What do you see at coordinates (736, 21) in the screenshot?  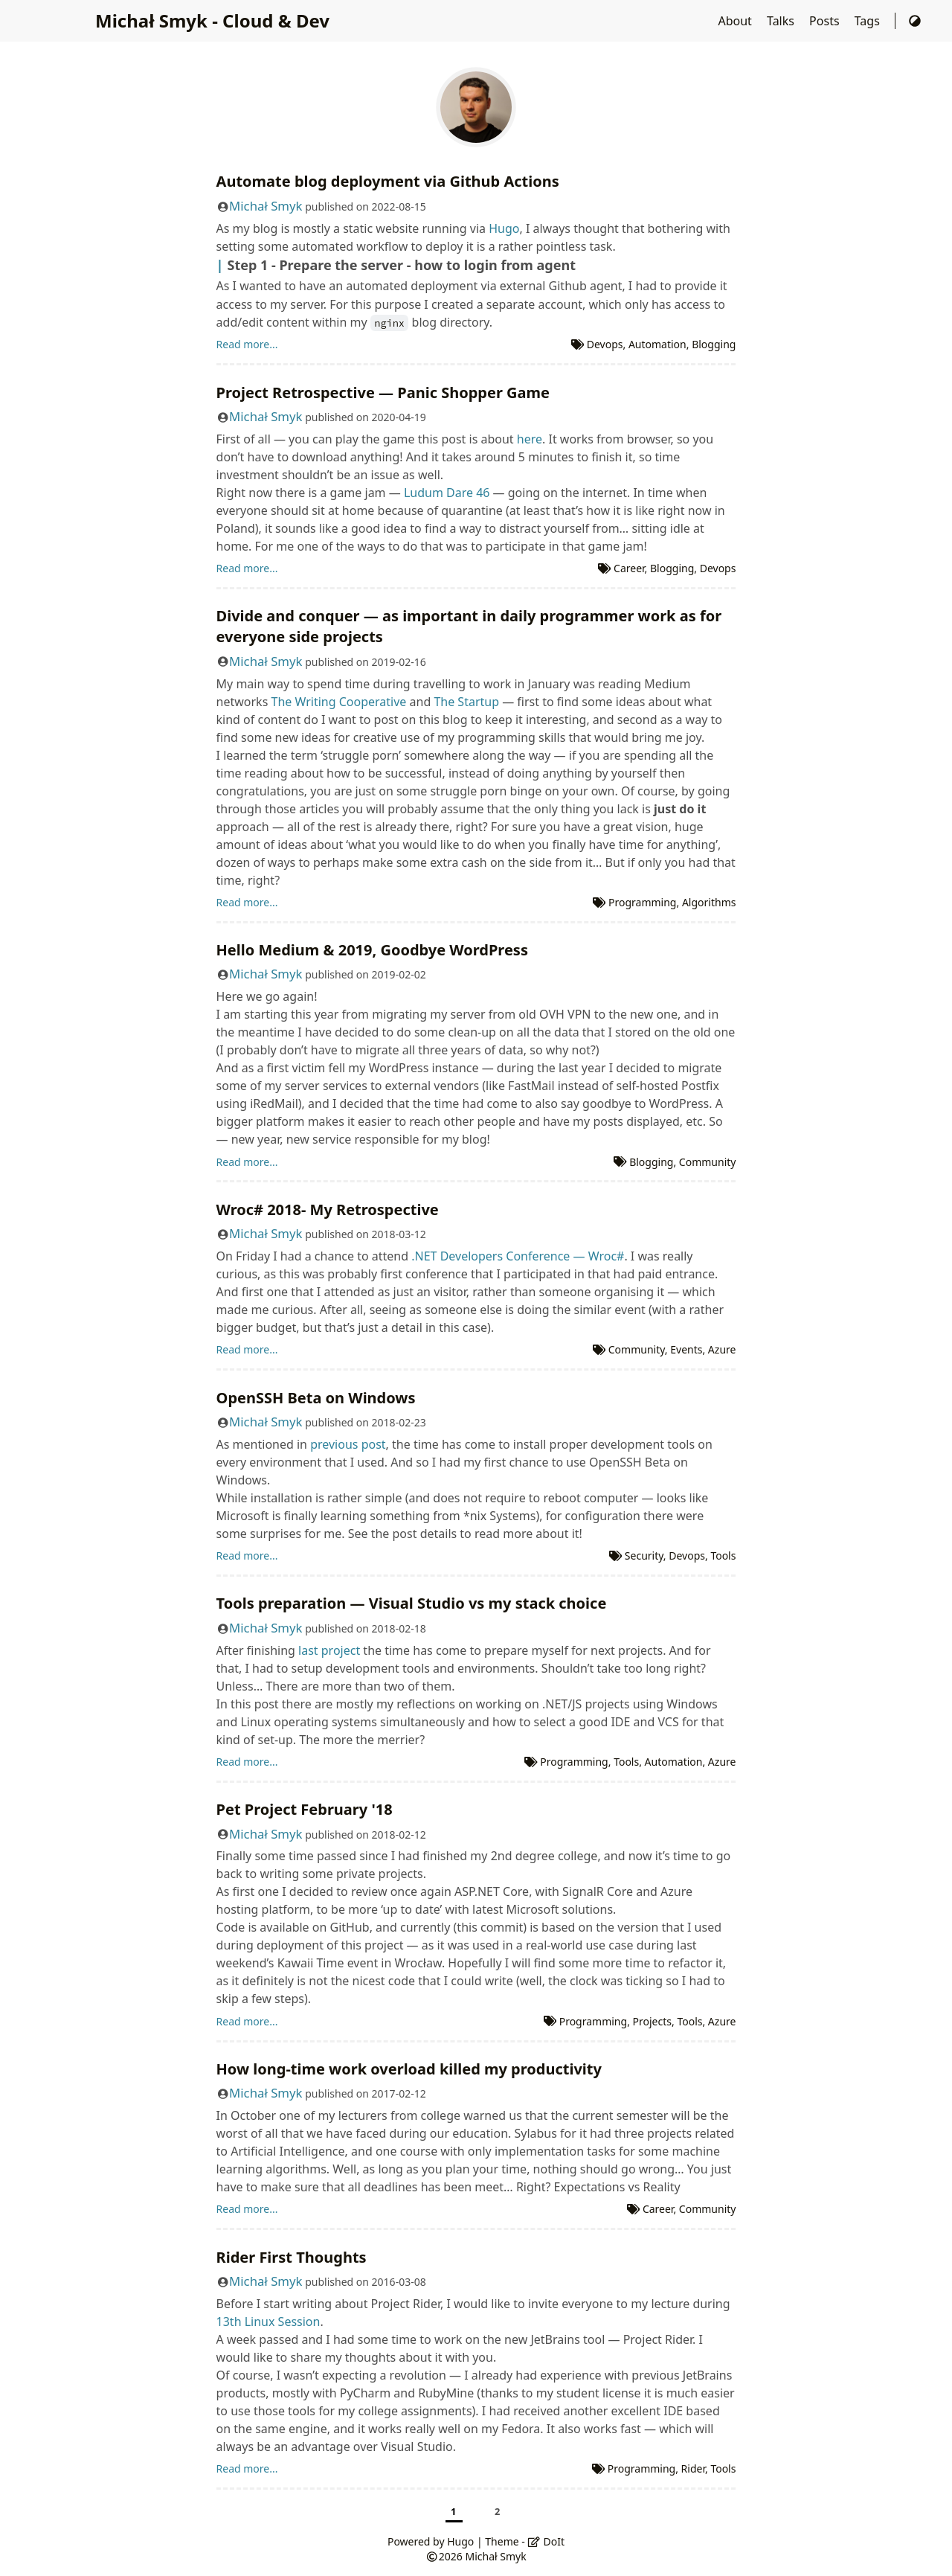 I see `About` at bounding box center [736, 21].